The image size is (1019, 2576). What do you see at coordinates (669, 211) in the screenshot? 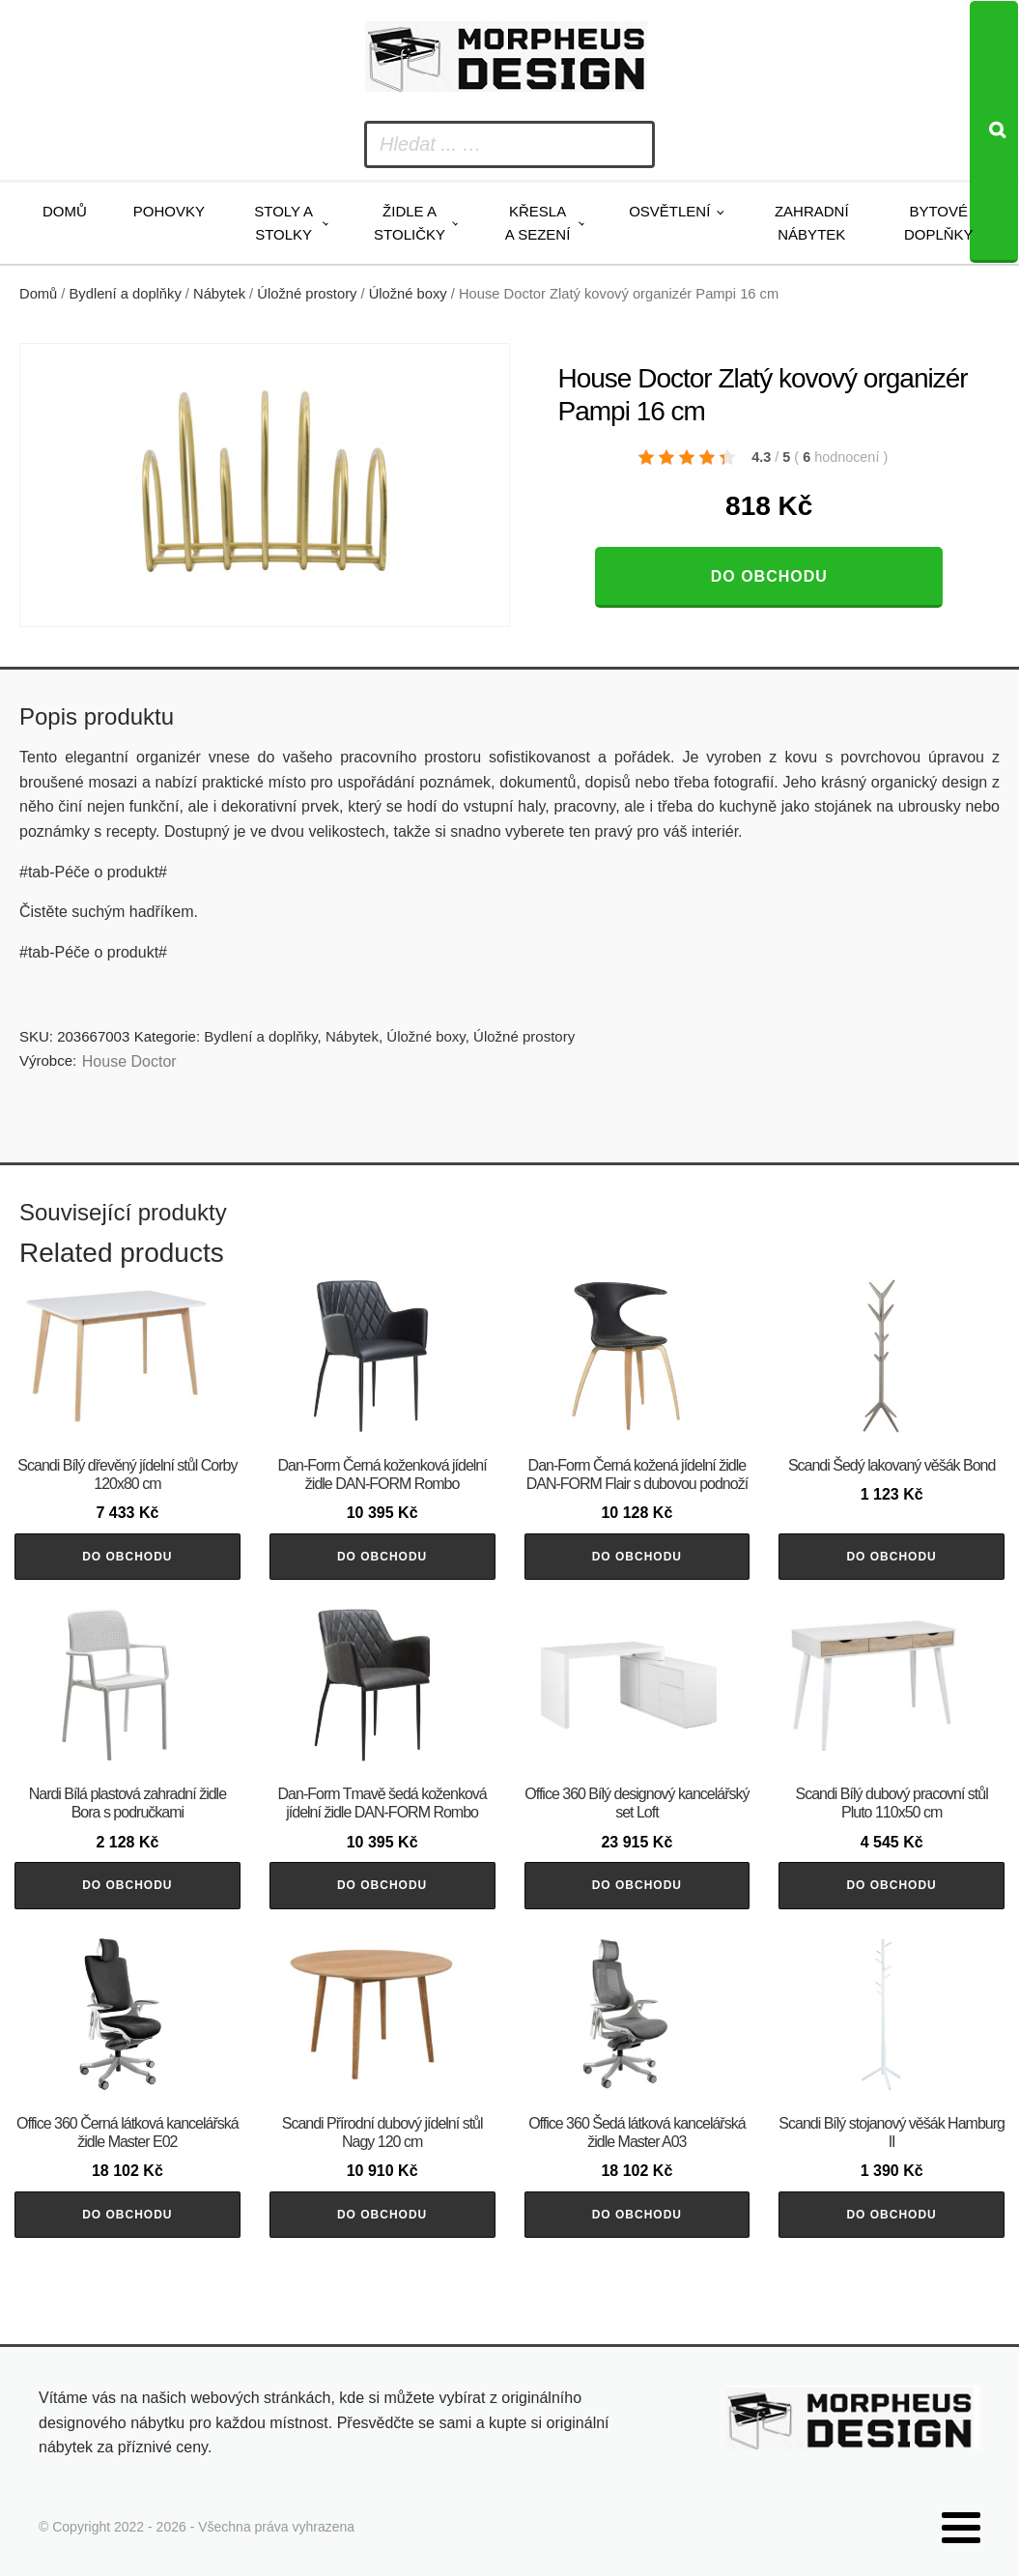
I see `Osvětlení` at bounding box center [669, 211].